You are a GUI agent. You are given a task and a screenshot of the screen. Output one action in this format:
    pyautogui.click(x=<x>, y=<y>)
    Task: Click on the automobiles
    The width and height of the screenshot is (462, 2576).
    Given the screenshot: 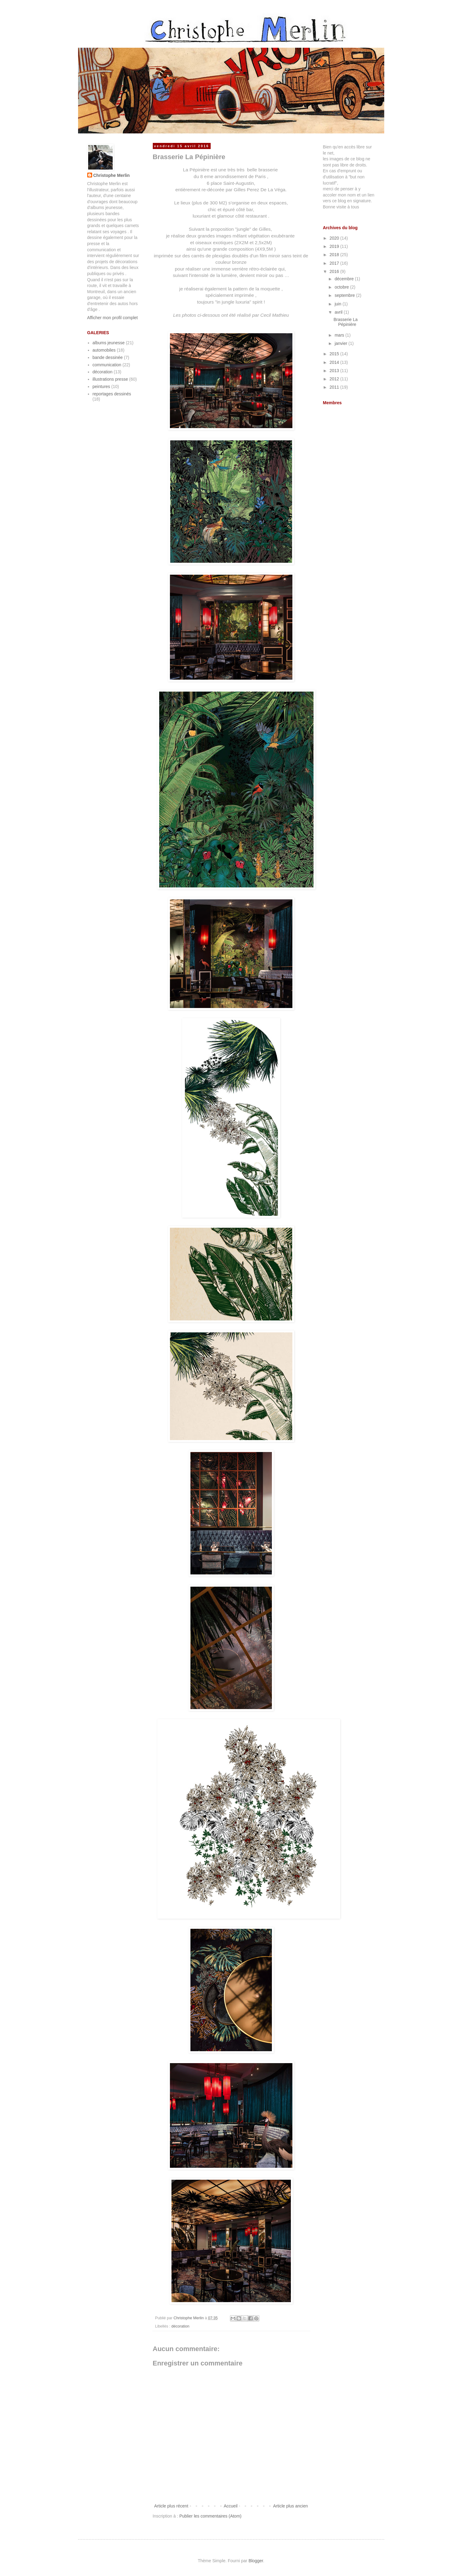 What is the action you would take?
    pyautogui.click(x=104, y=350)
    